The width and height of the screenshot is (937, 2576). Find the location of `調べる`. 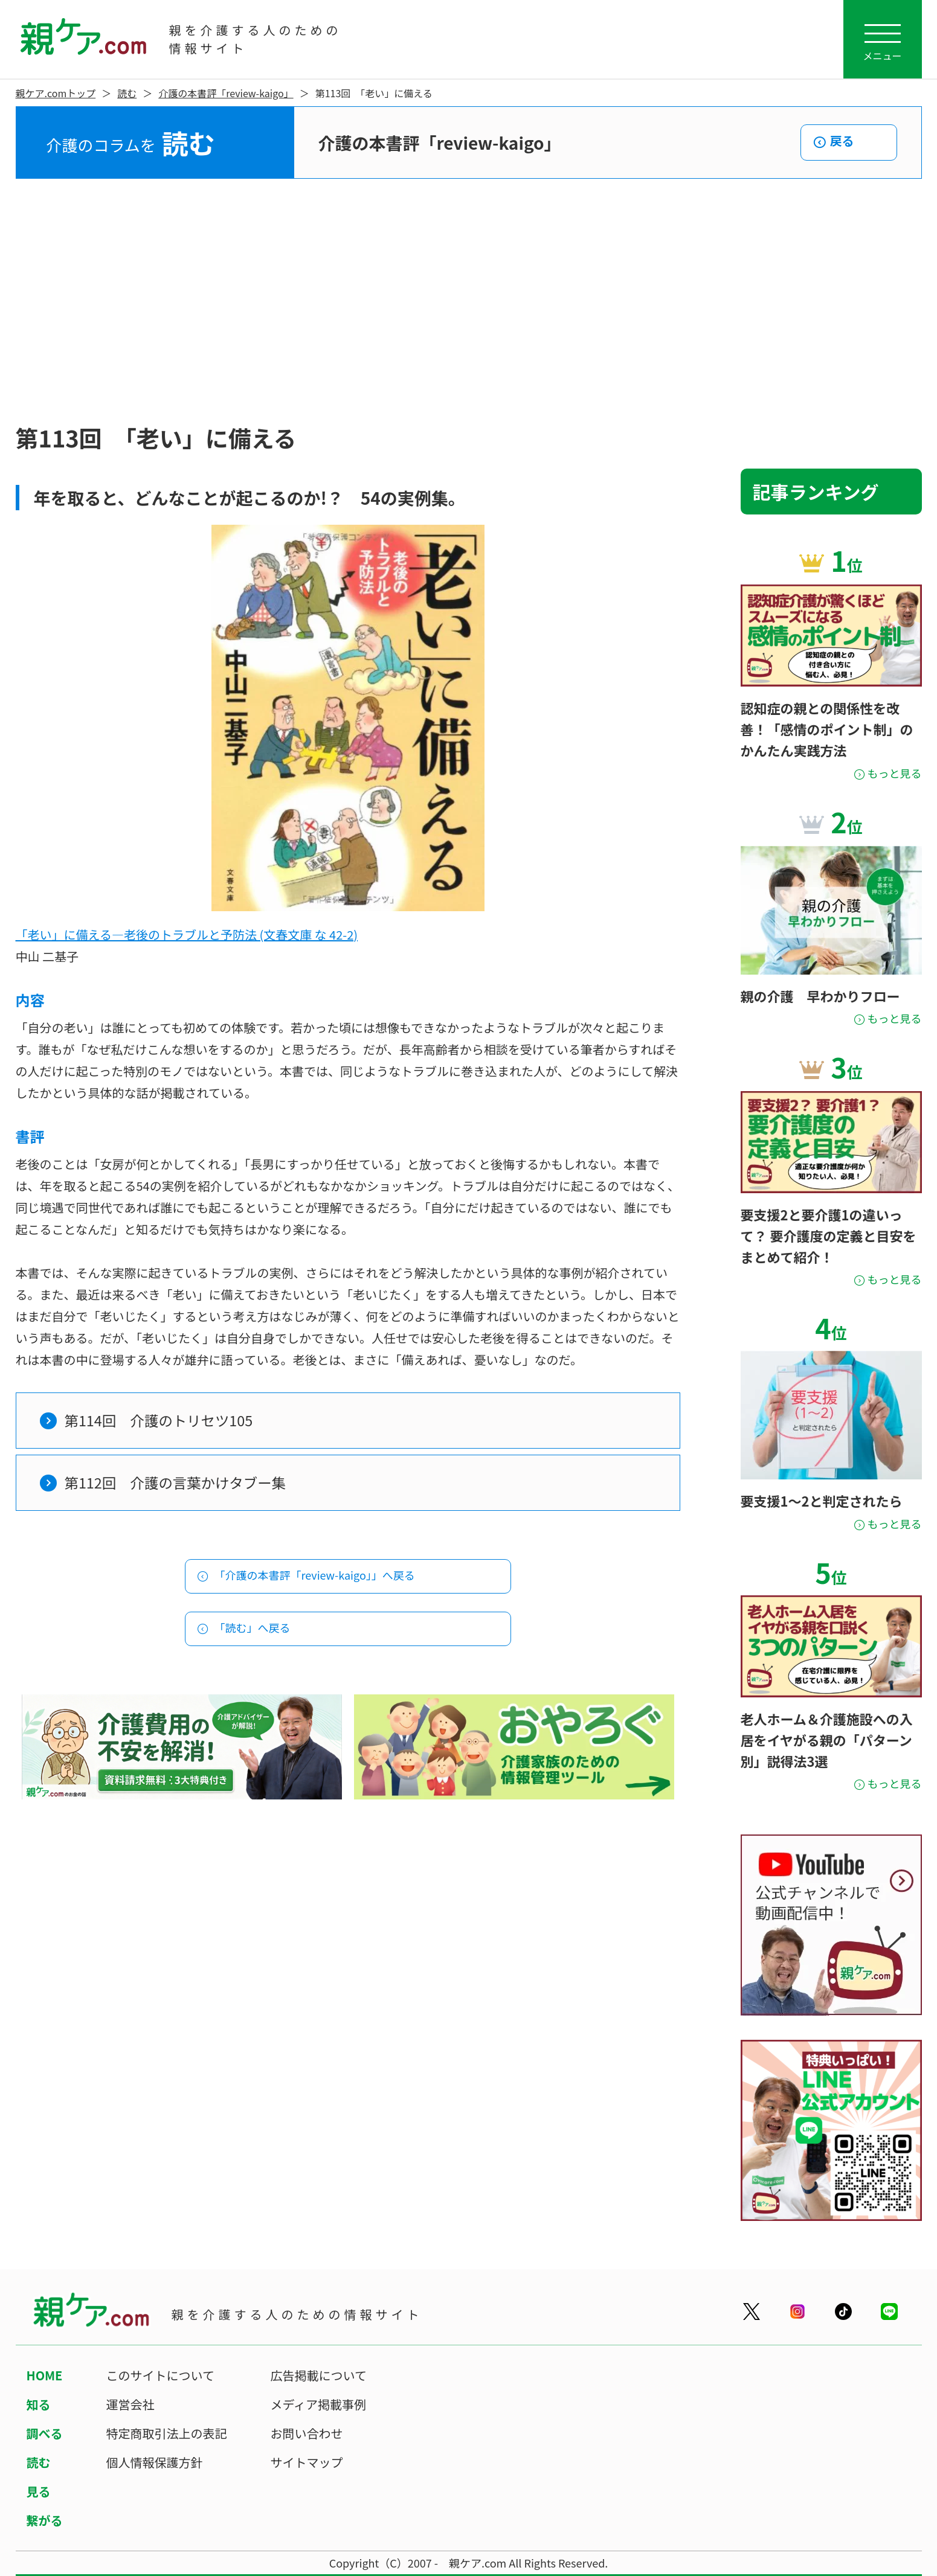

調べる is located at coordinates (45, 2433).